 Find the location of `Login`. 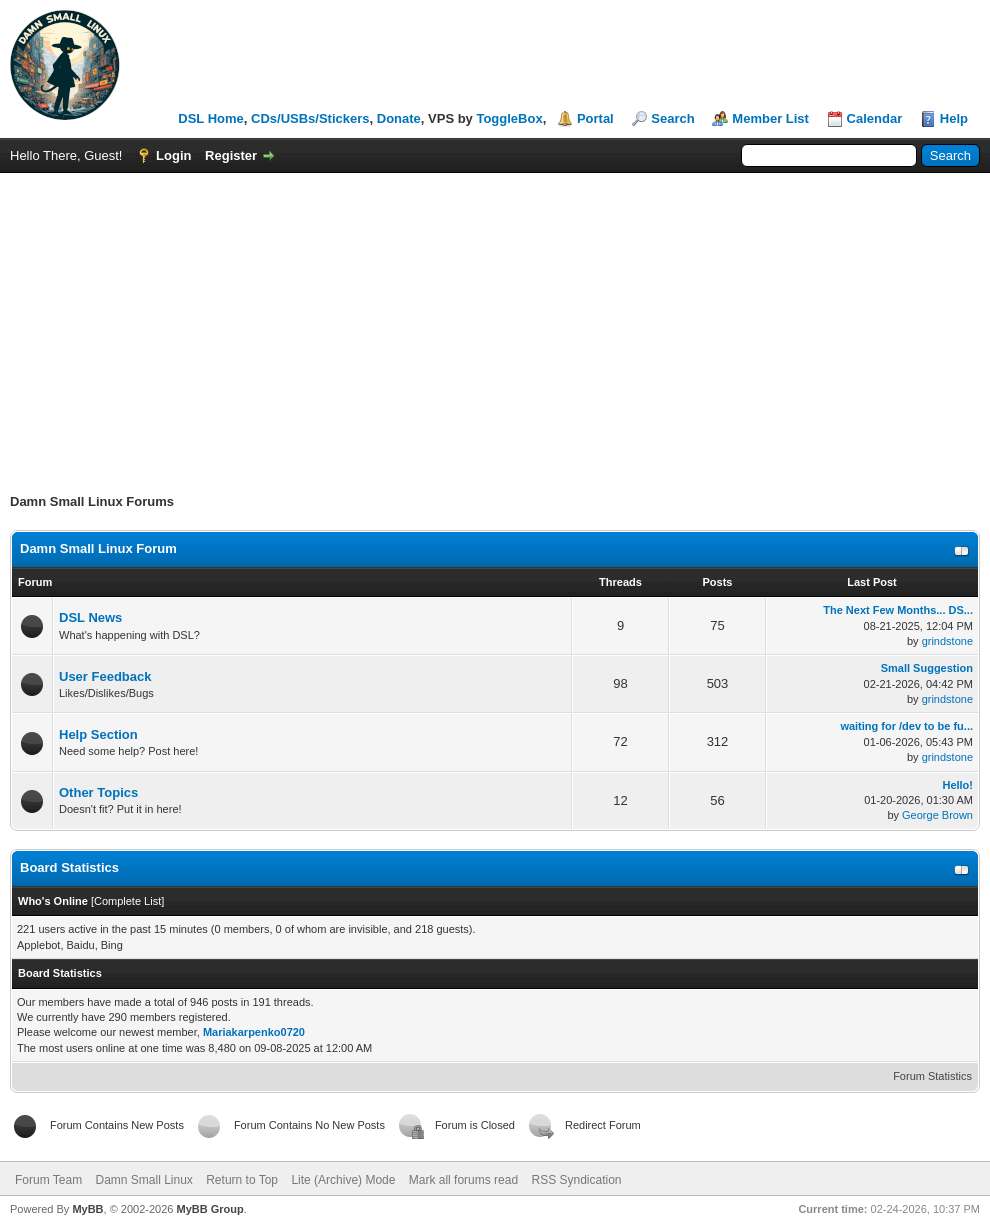

Login is located at coordinates (173, 155).